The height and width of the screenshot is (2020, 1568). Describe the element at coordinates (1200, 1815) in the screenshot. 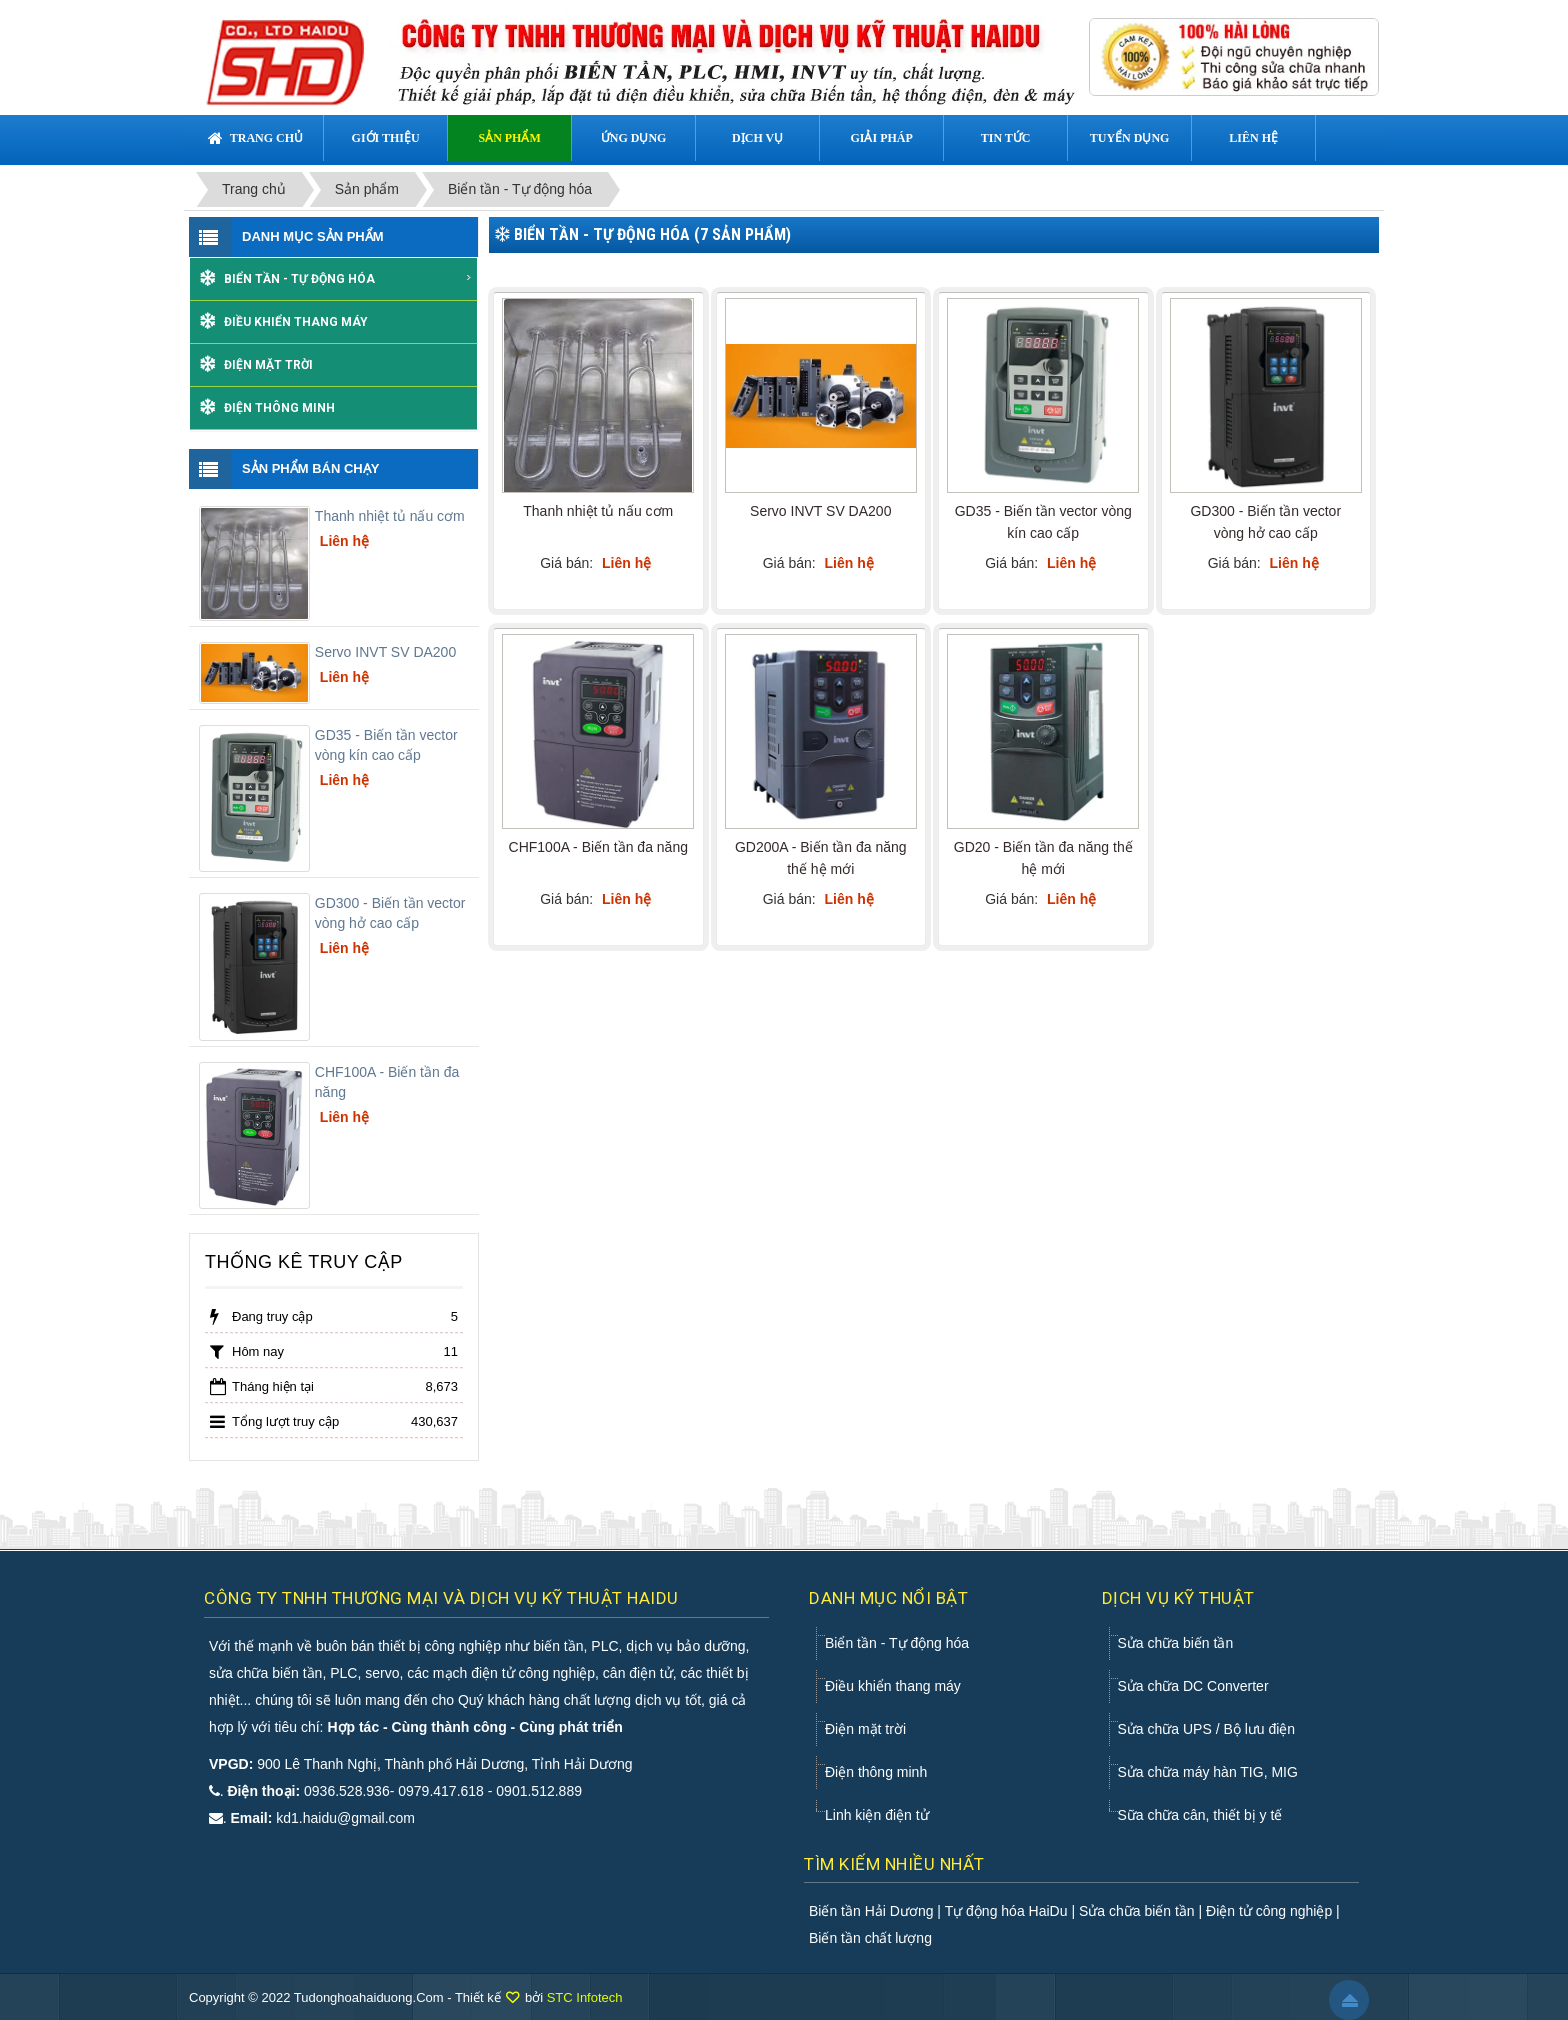

I see `Sữa chữa cân, thiết bị y tế` at that location.